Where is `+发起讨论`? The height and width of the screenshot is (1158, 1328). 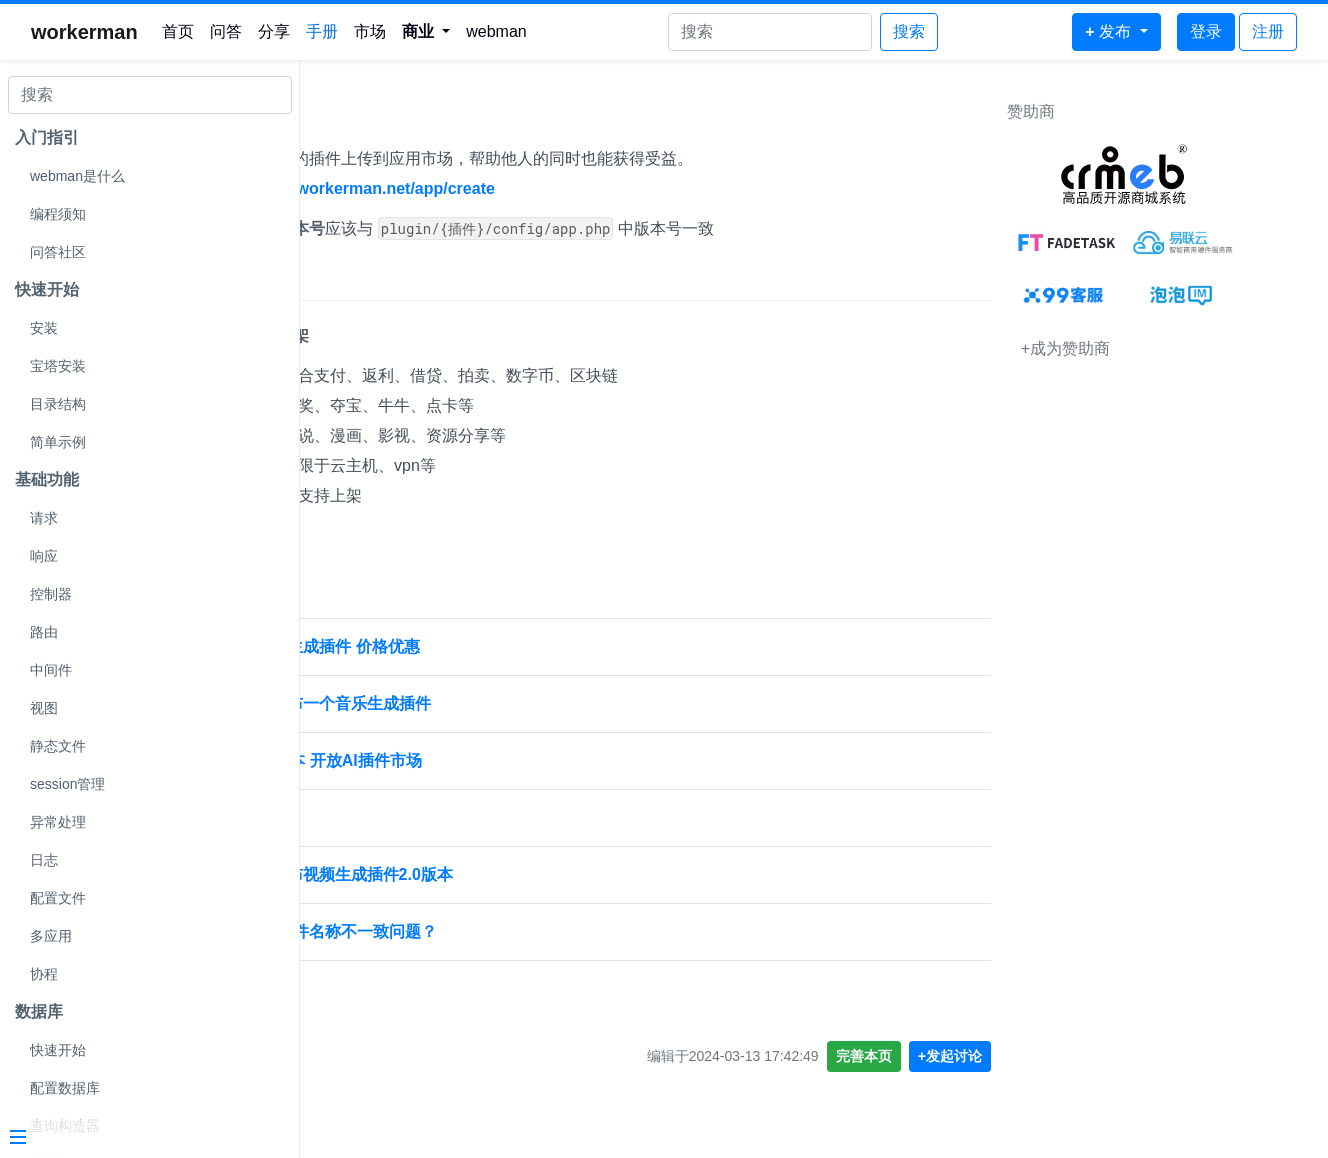
+发起讨论 is located at coordinates (1021, 1056).